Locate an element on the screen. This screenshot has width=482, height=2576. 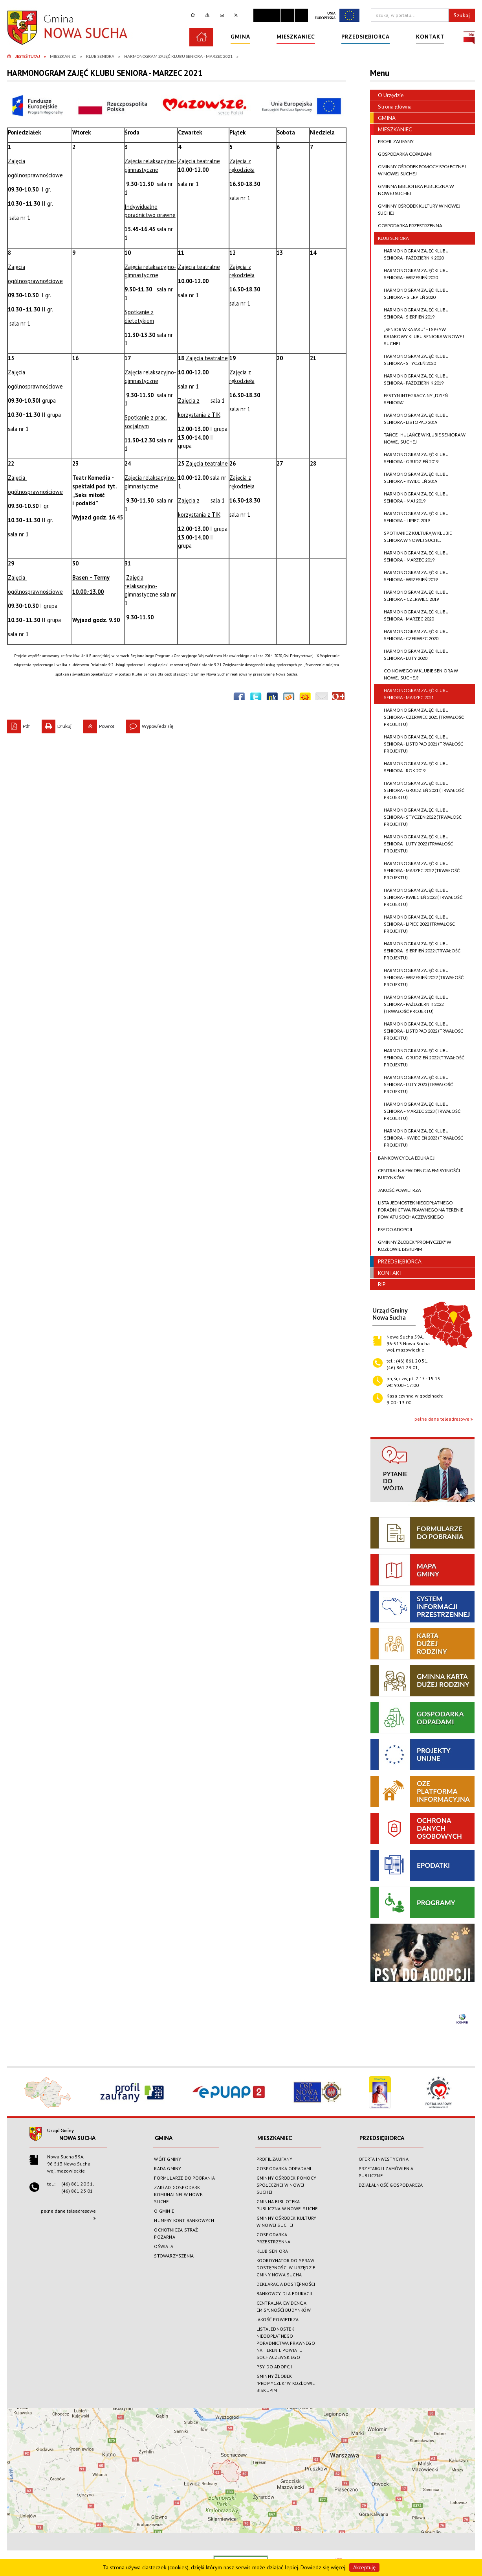
CENTRALNA EWIDENCJA EMISYJNOŚĆI BUDYNKÓW is located at coordinates (417, 1174).